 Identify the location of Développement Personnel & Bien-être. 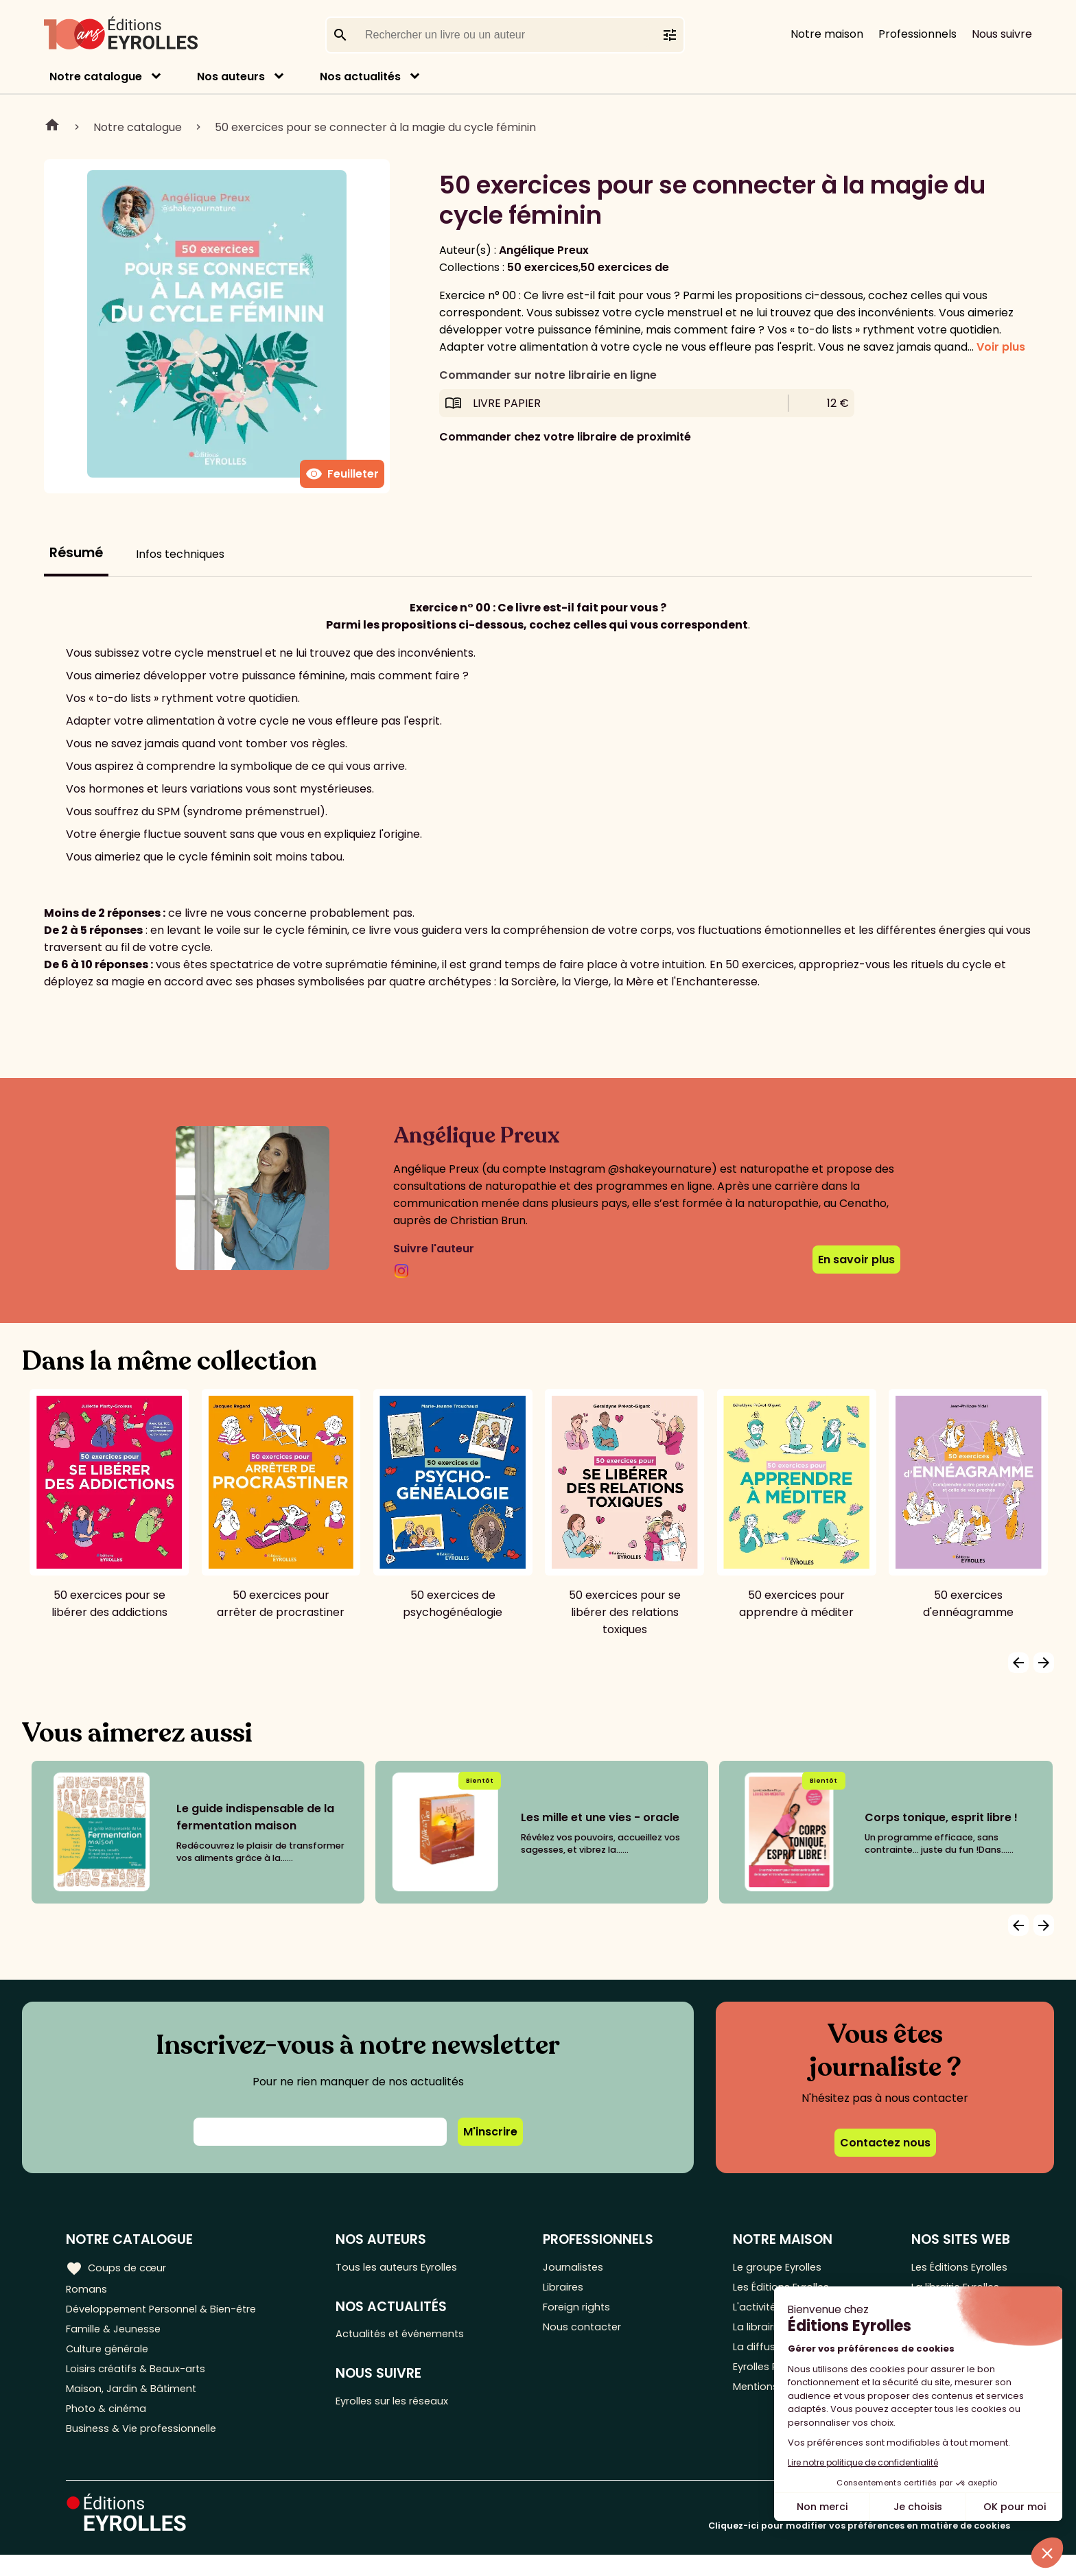
(172, 2313).